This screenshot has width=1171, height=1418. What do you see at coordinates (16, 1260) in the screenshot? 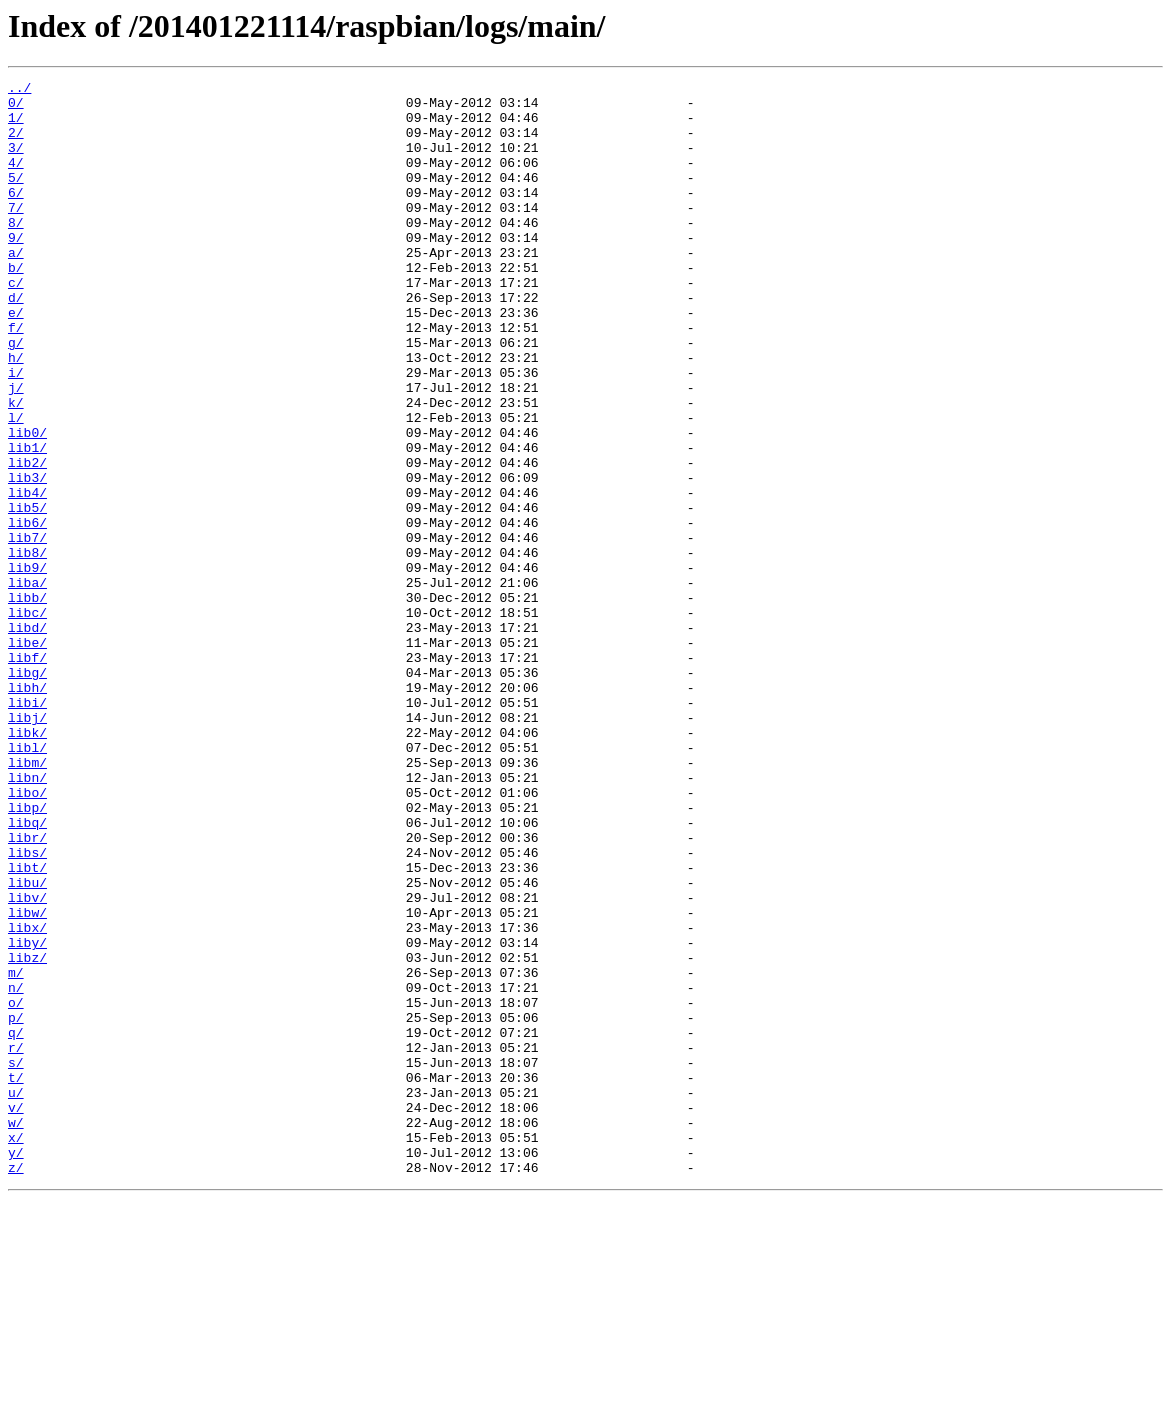
I see `s/` at bounding box center [16, 1260].